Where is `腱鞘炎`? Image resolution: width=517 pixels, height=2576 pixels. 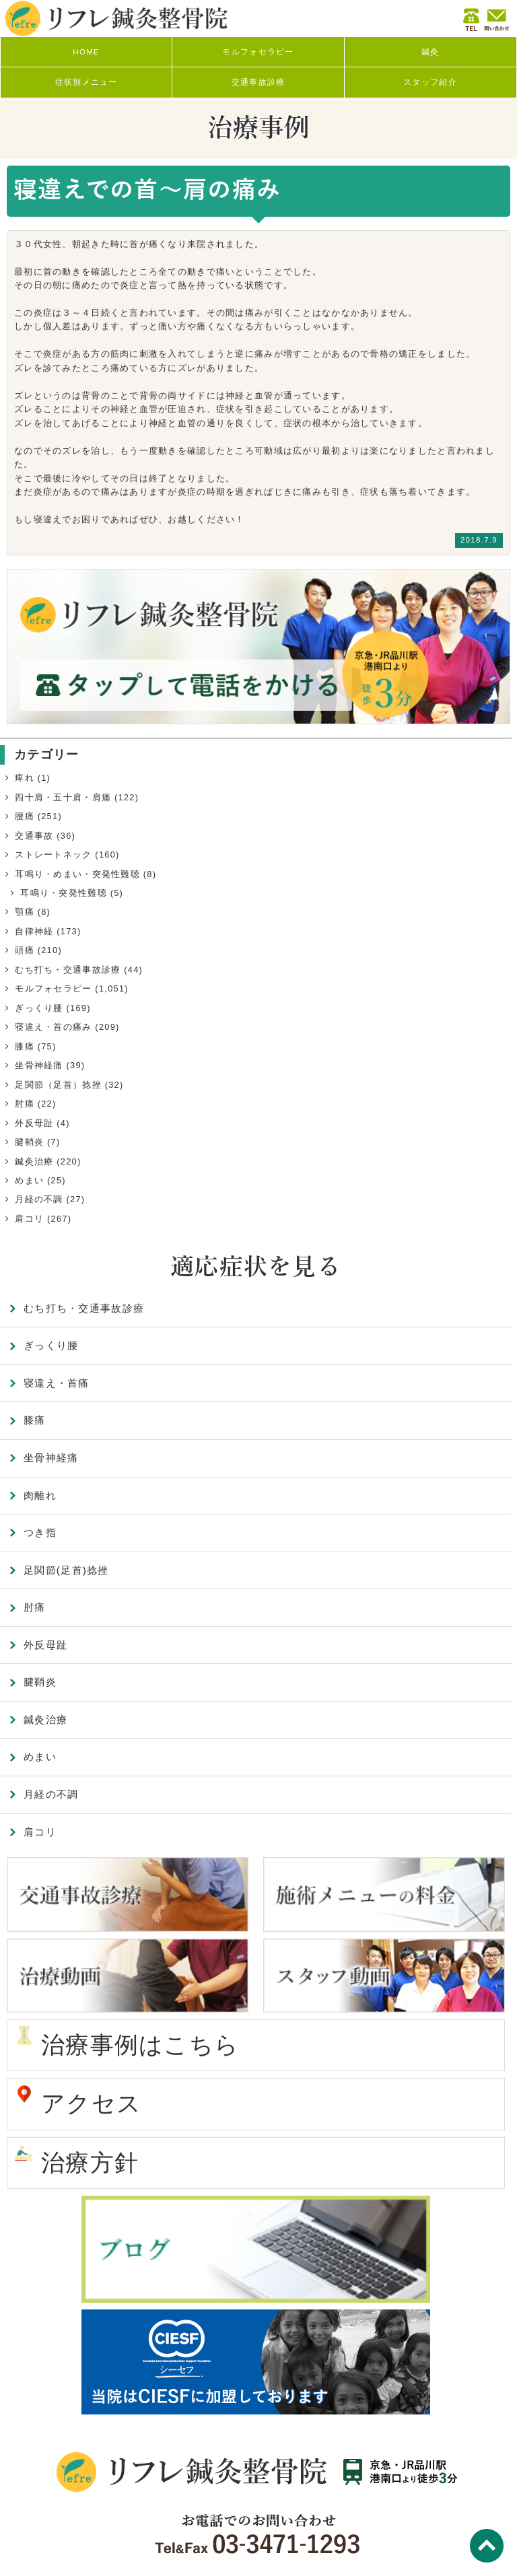 腱鞘炎 is located at coordinates (29, 1142).